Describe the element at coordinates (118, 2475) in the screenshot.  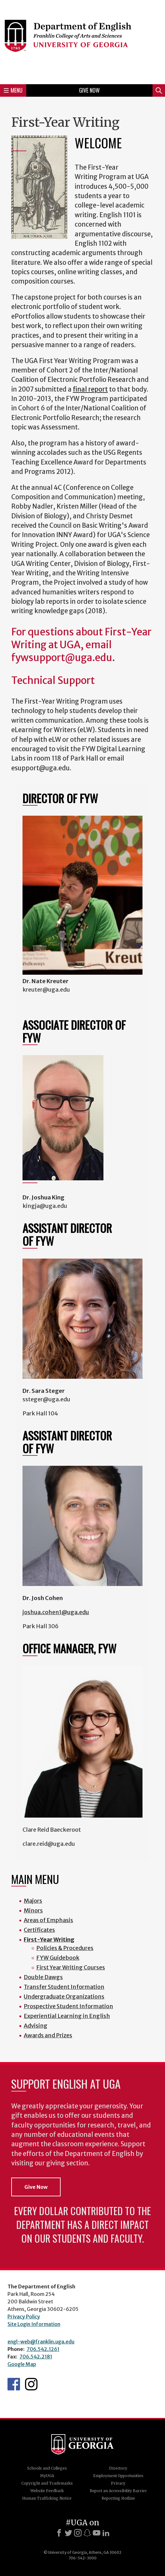
I see `Employment Opportunities` at that location.